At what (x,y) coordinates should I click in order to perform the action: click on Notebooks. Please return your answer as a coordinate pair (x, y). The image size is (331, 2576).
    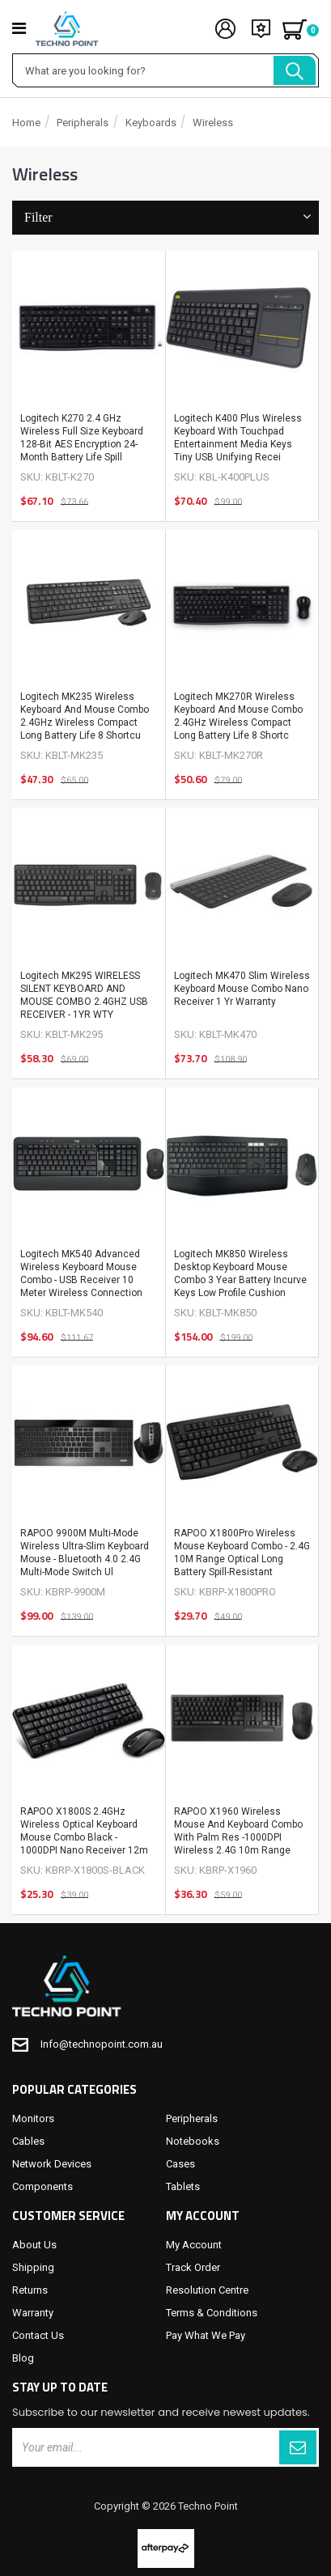
    Looking at the image, I should click on (192, 2141).